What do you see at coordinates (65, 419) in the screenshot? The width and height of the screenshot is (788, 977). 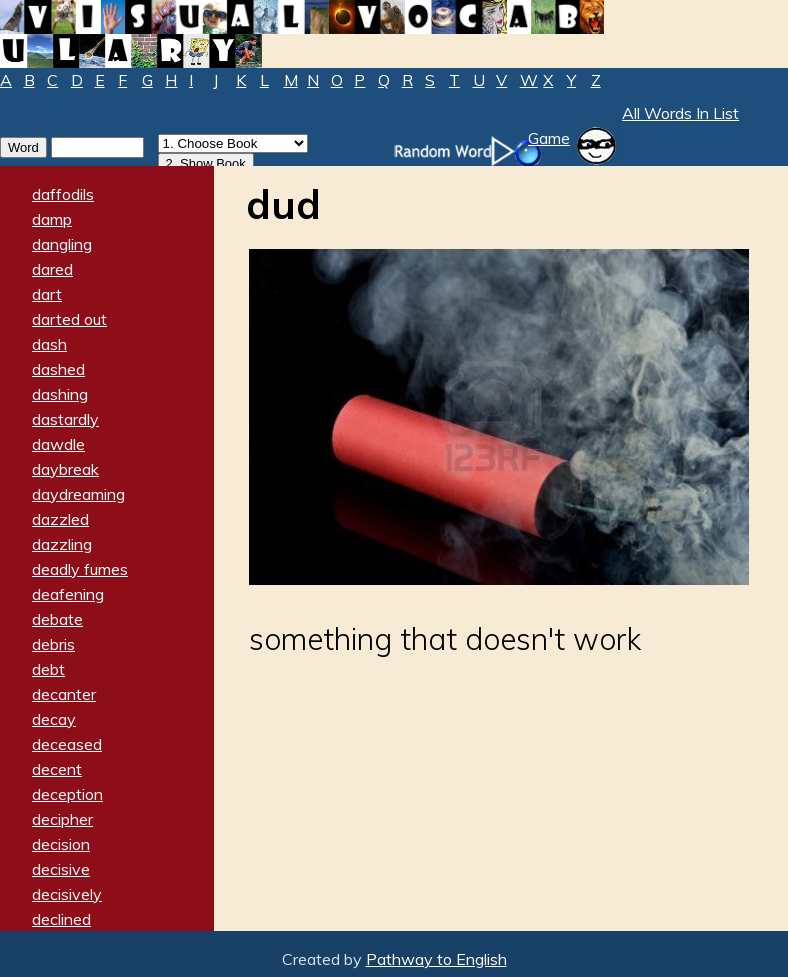 I see `dastardly` at bounding box center [65, 419].